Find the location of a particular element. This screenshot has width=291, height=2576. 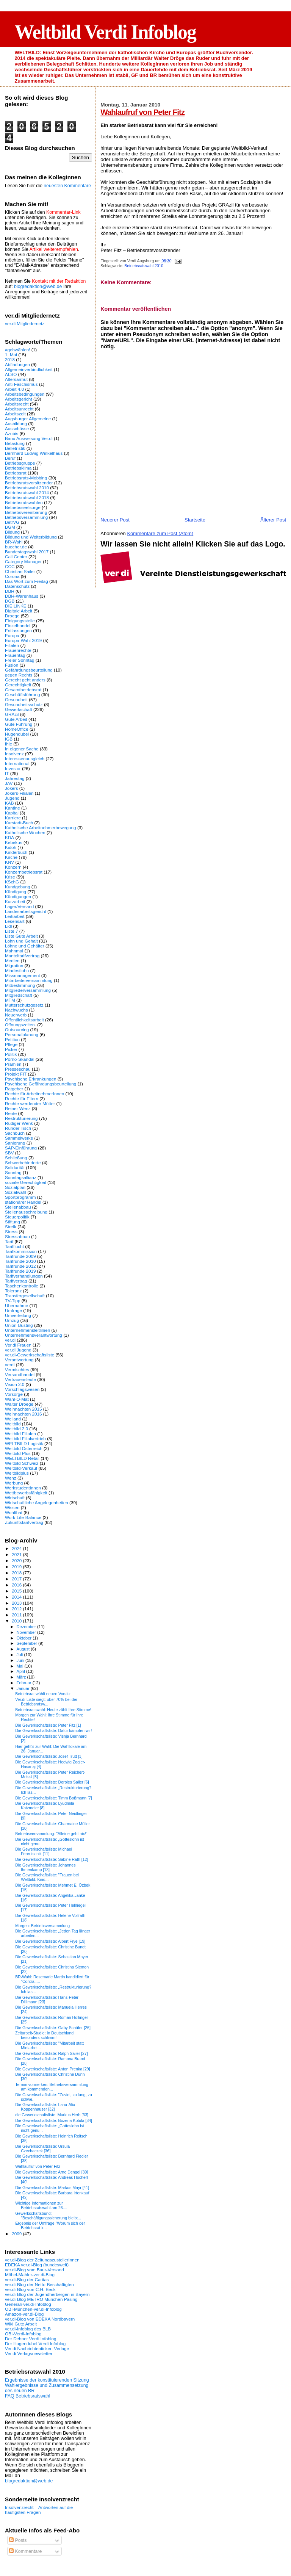

BGM is located at coordinates (10, 527).